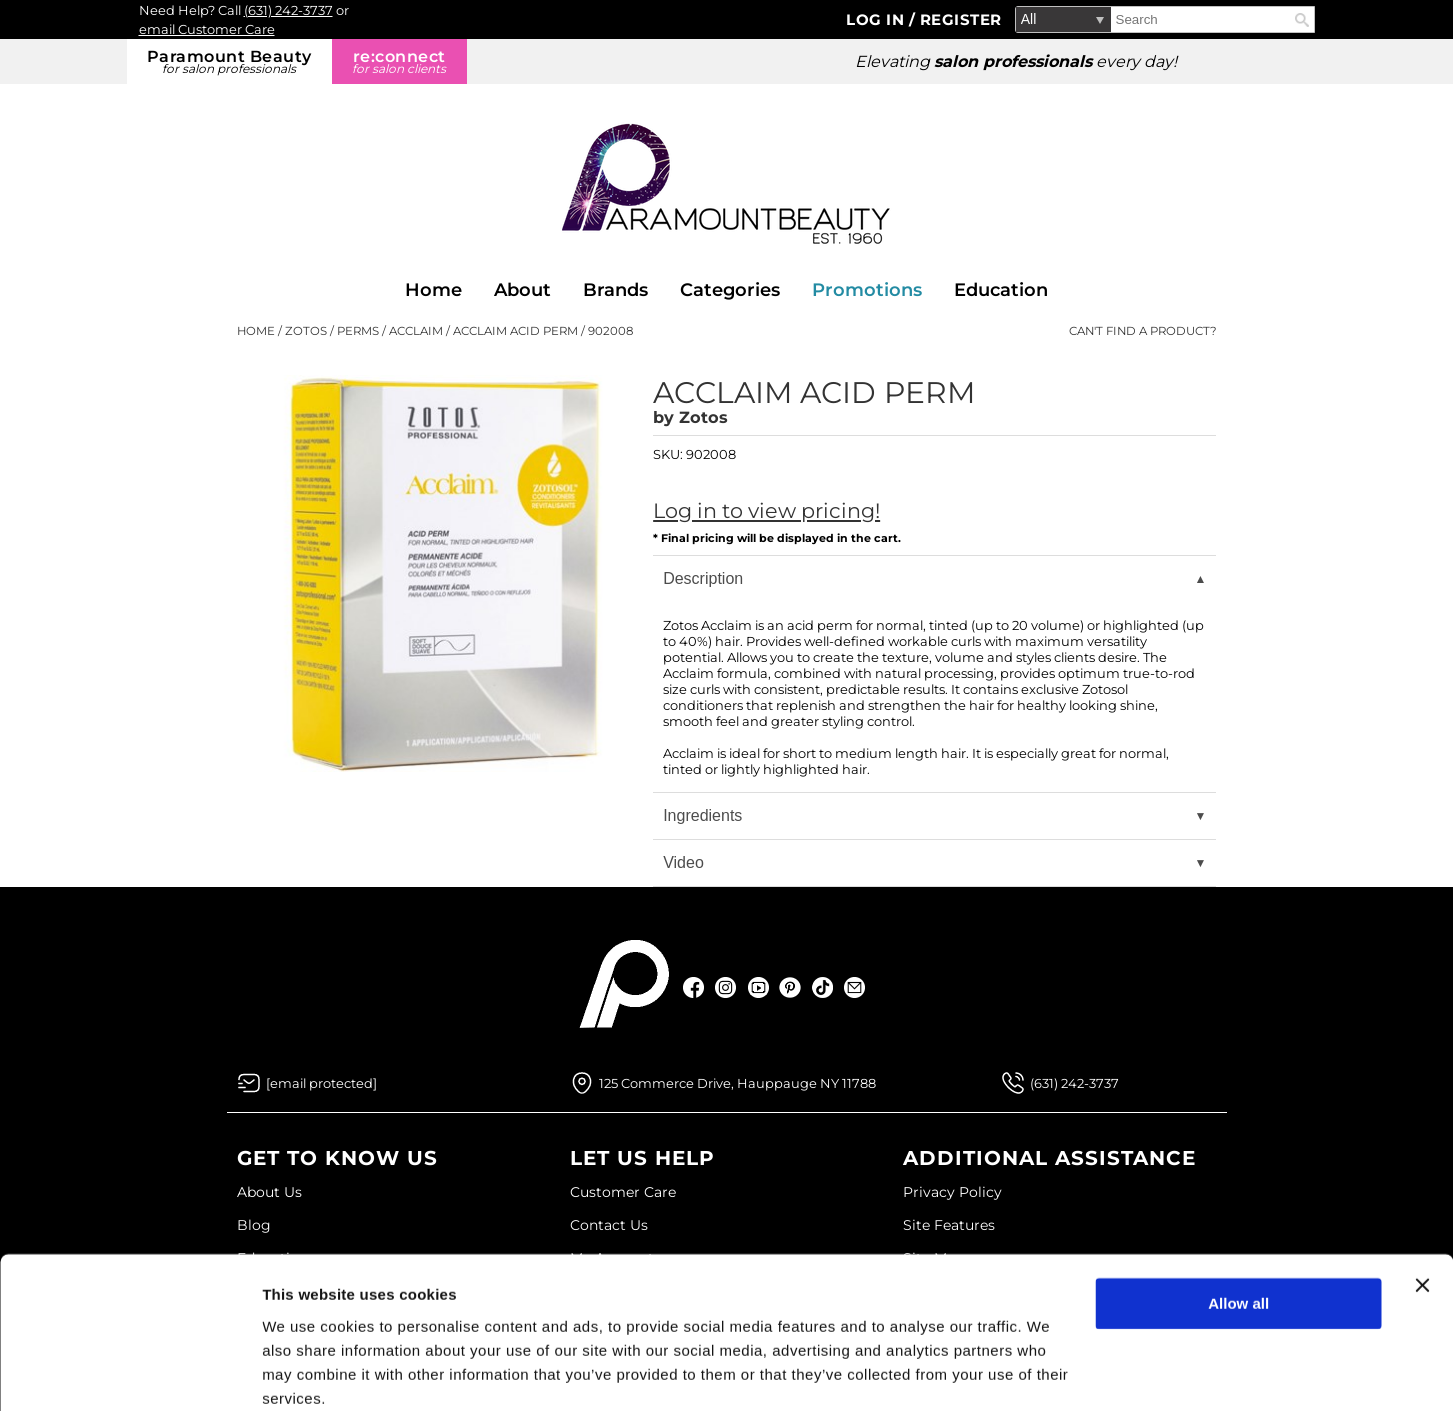 The image size is (1453, 1411). What do you see at coordinates (1143, 331) in the screenshot?
I see `Can't find a Product?` at bounding box center [1143, 331].